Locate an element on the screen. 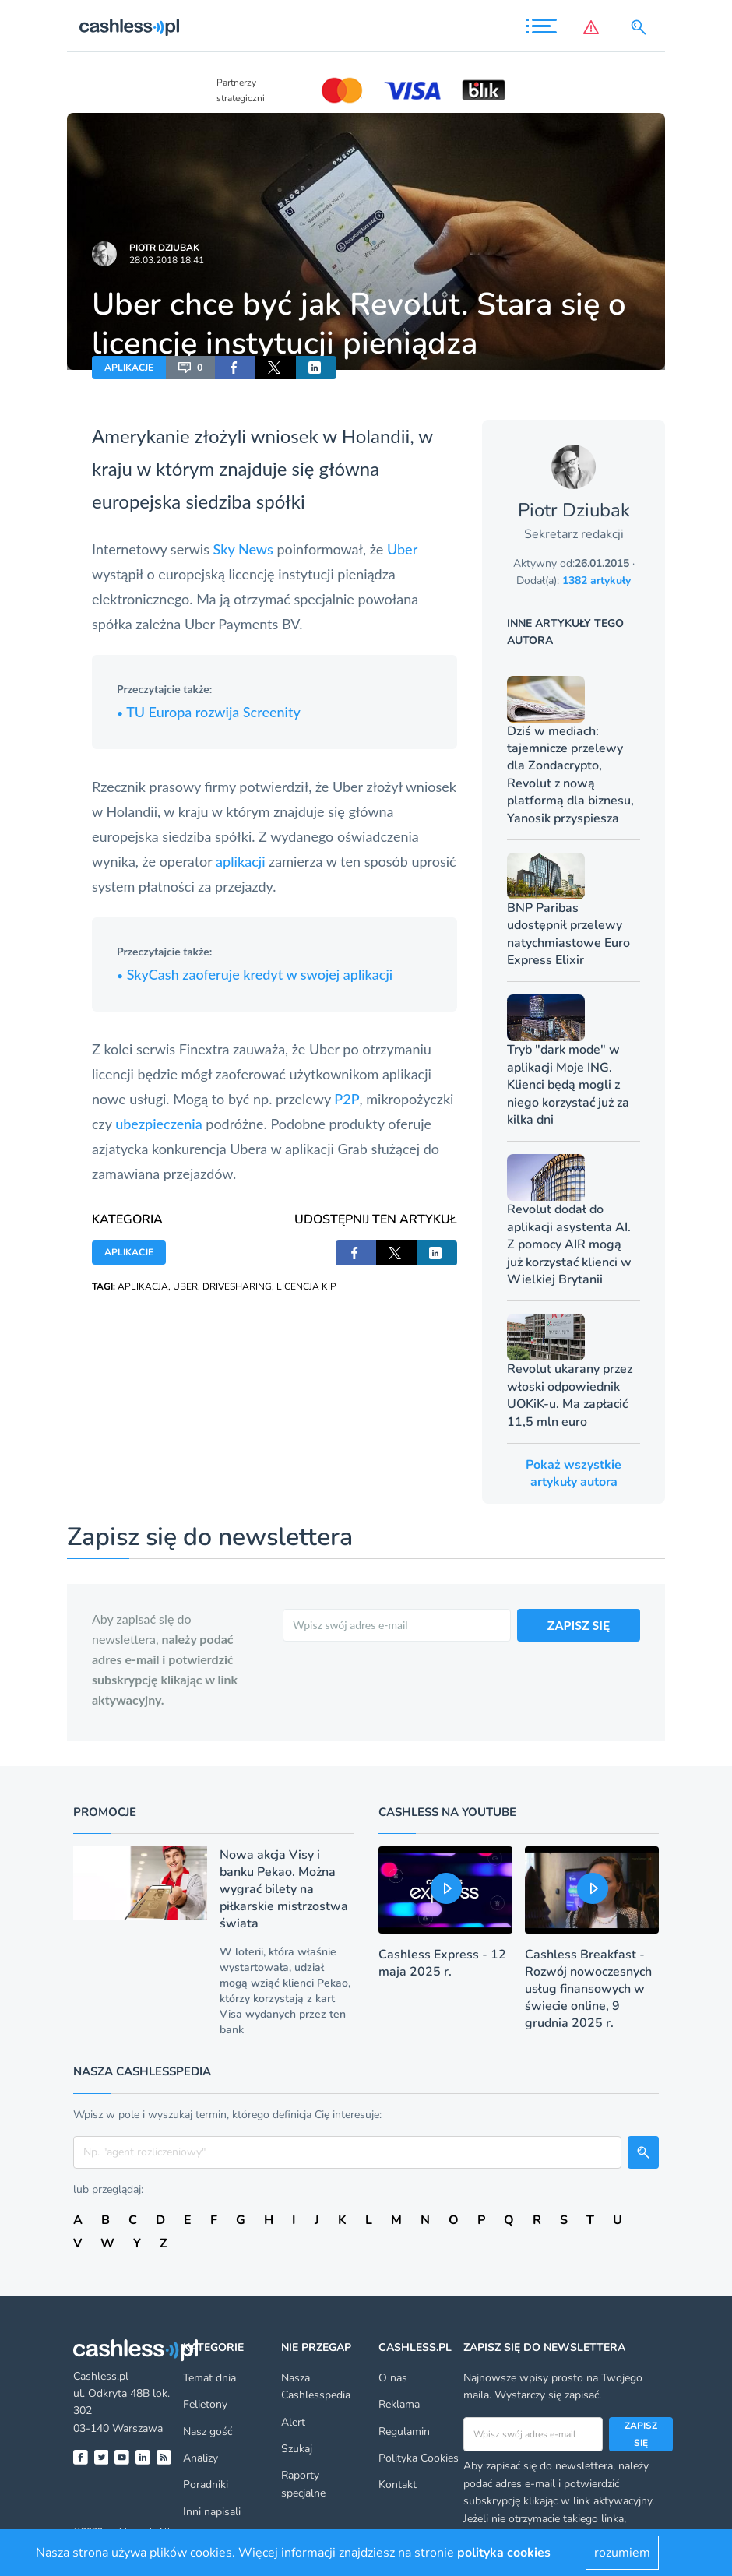 This screenshot has width=732, height=2576. Szukaj is located at coordinates (296, 2448).